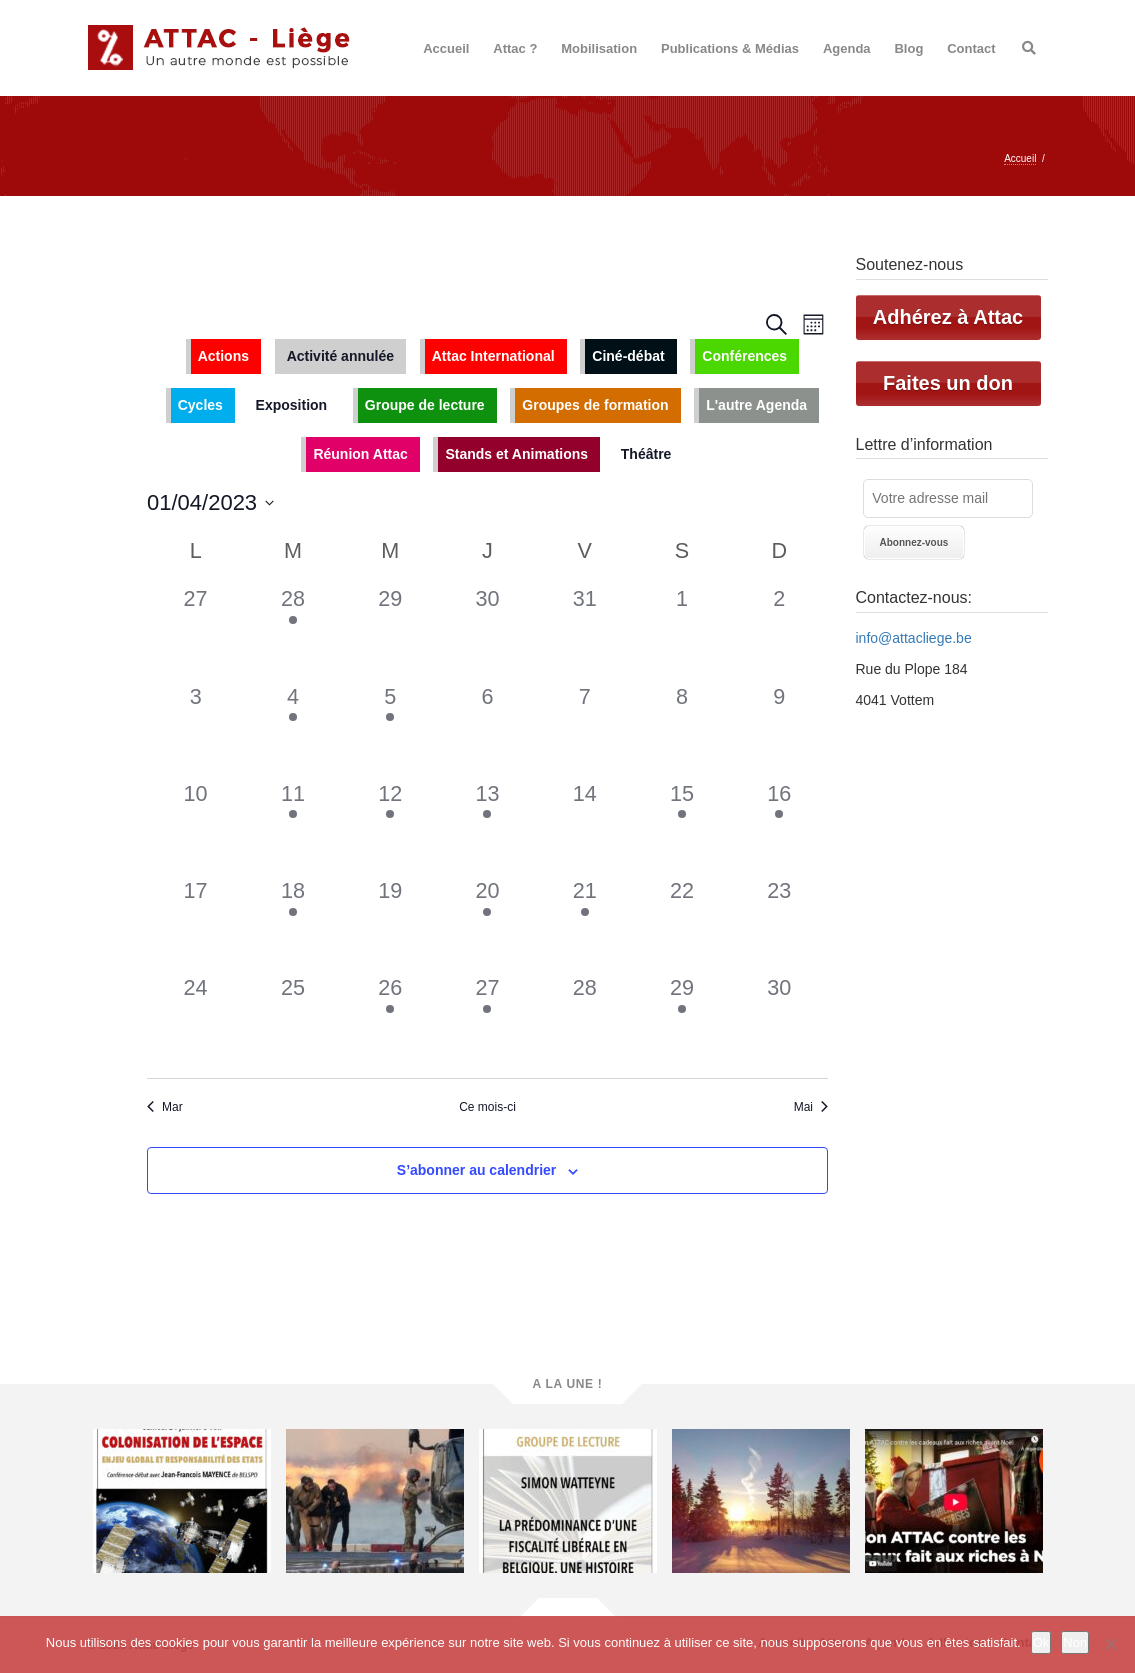 This screenshot has width=1135, height=1673. Describe the element at coordinates (756, 405) in the screenshot. I see `L'autre Agenda` at that location.